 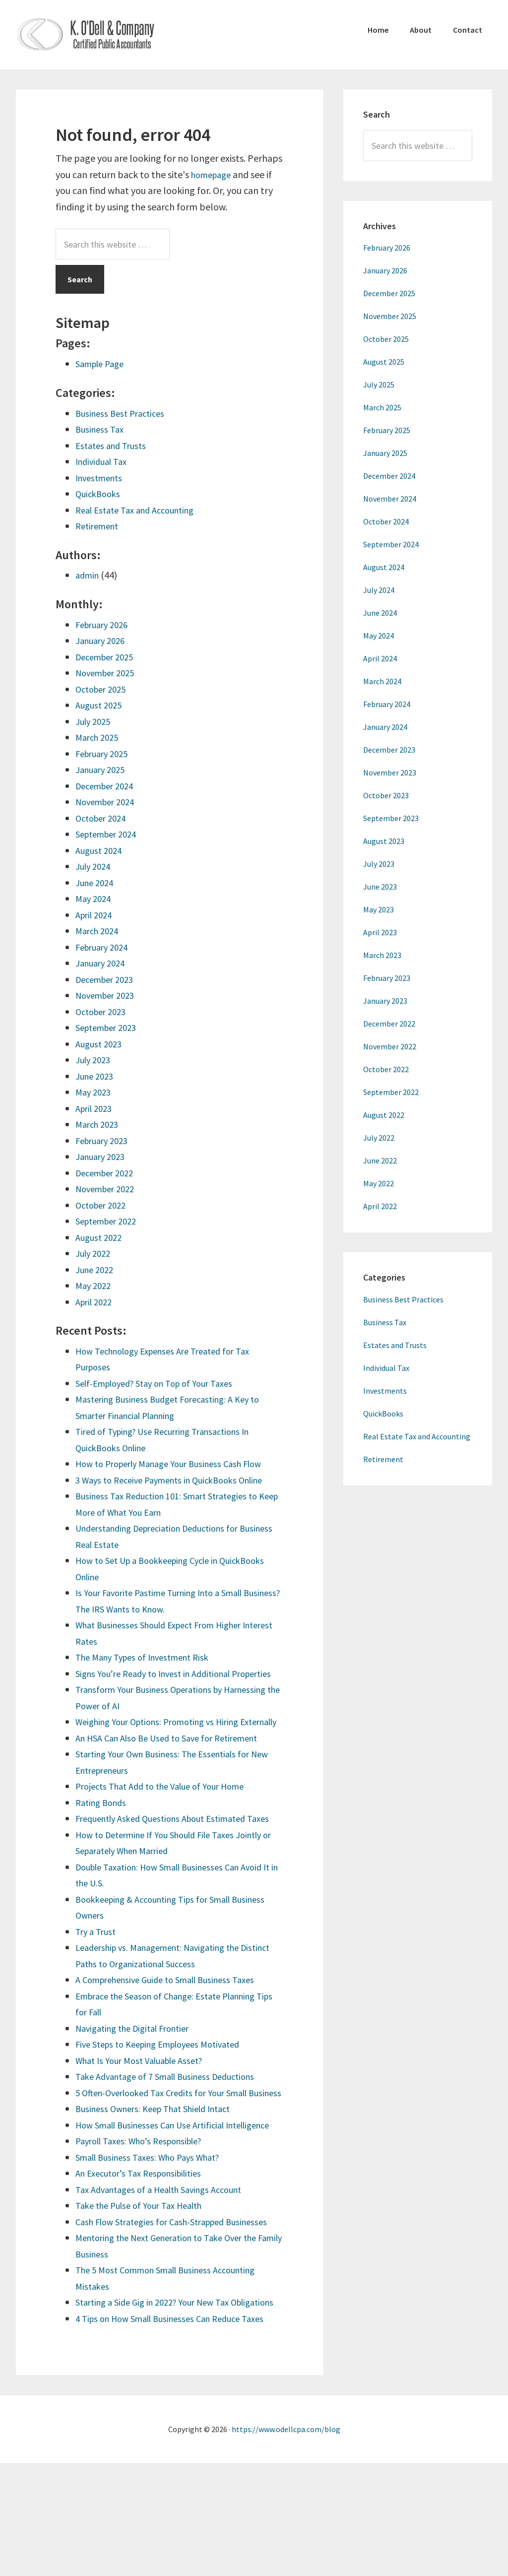 What do you see at coordinates (103, 1834) in the screenshot?
I see `Rating Bonds` at bounding box center [103, 1834].